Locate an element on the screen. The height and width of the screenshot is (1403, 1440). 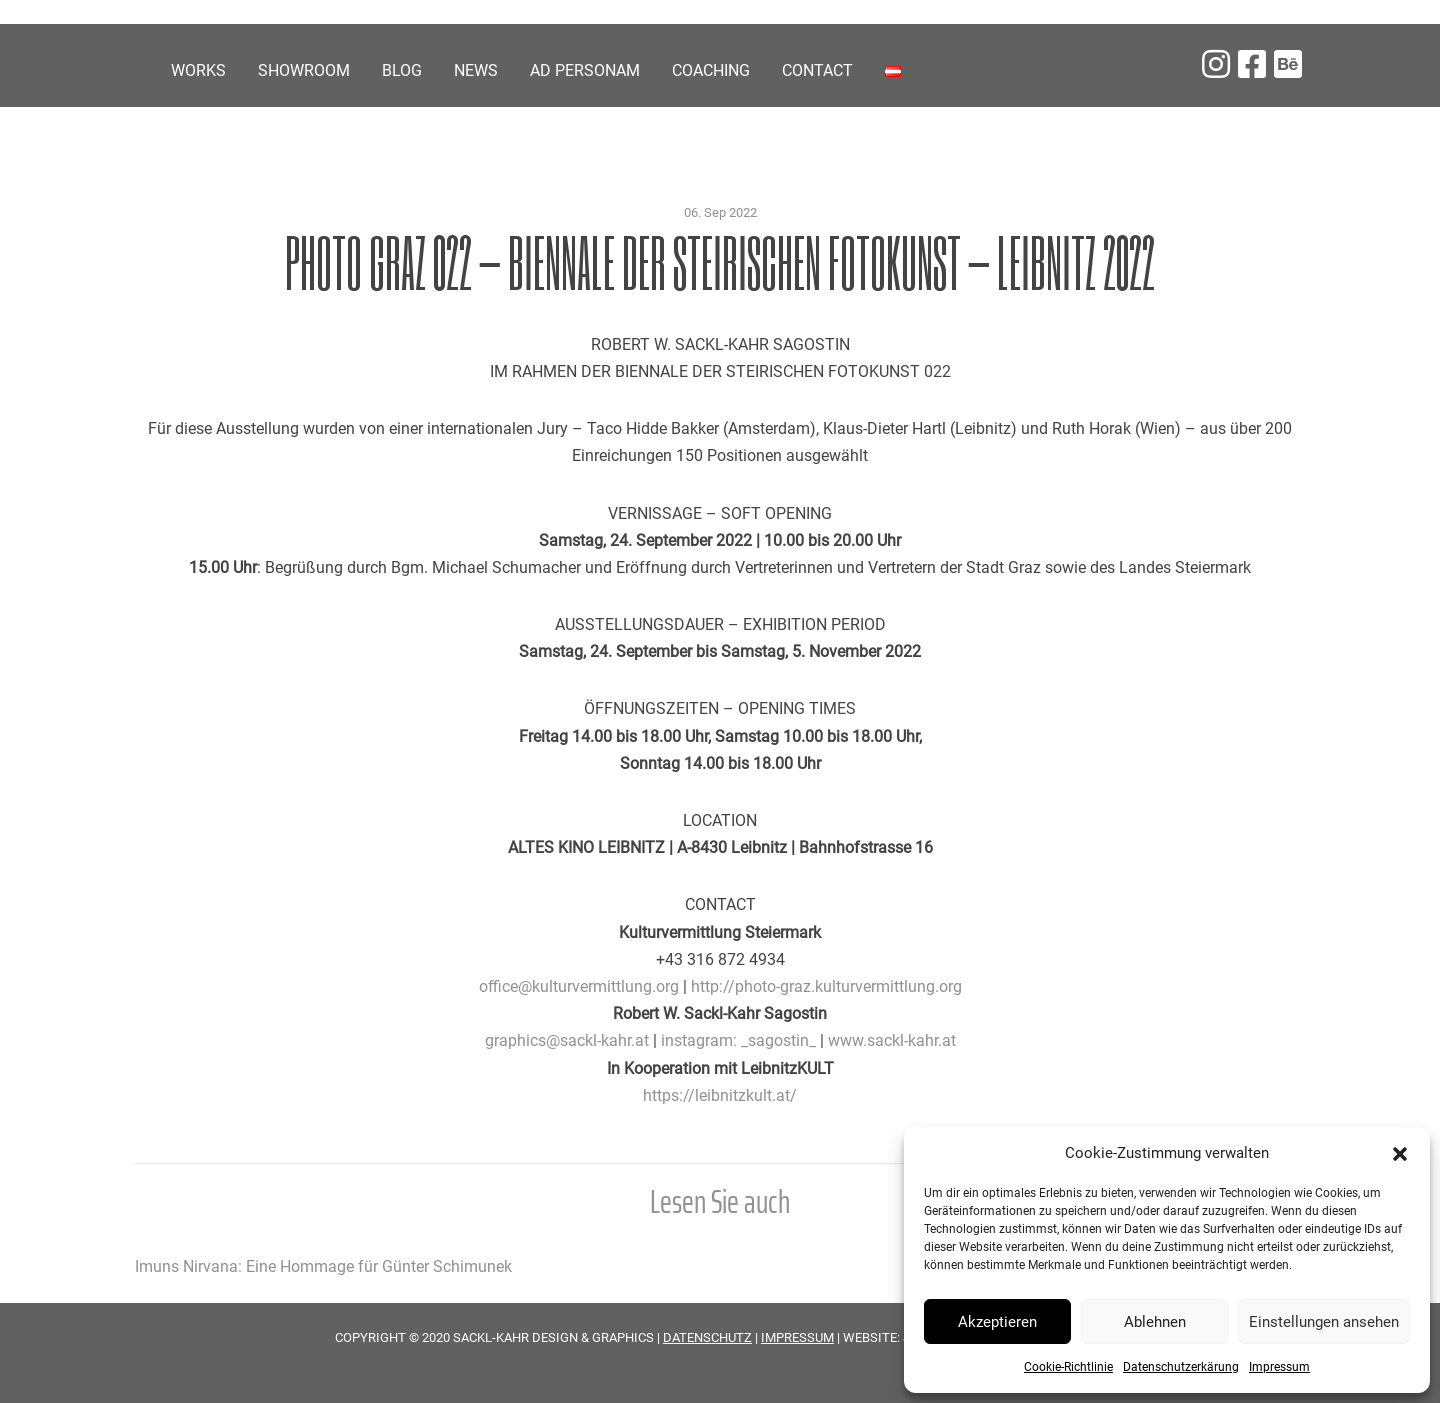
[button] is located at coordinates (1400, 1153).